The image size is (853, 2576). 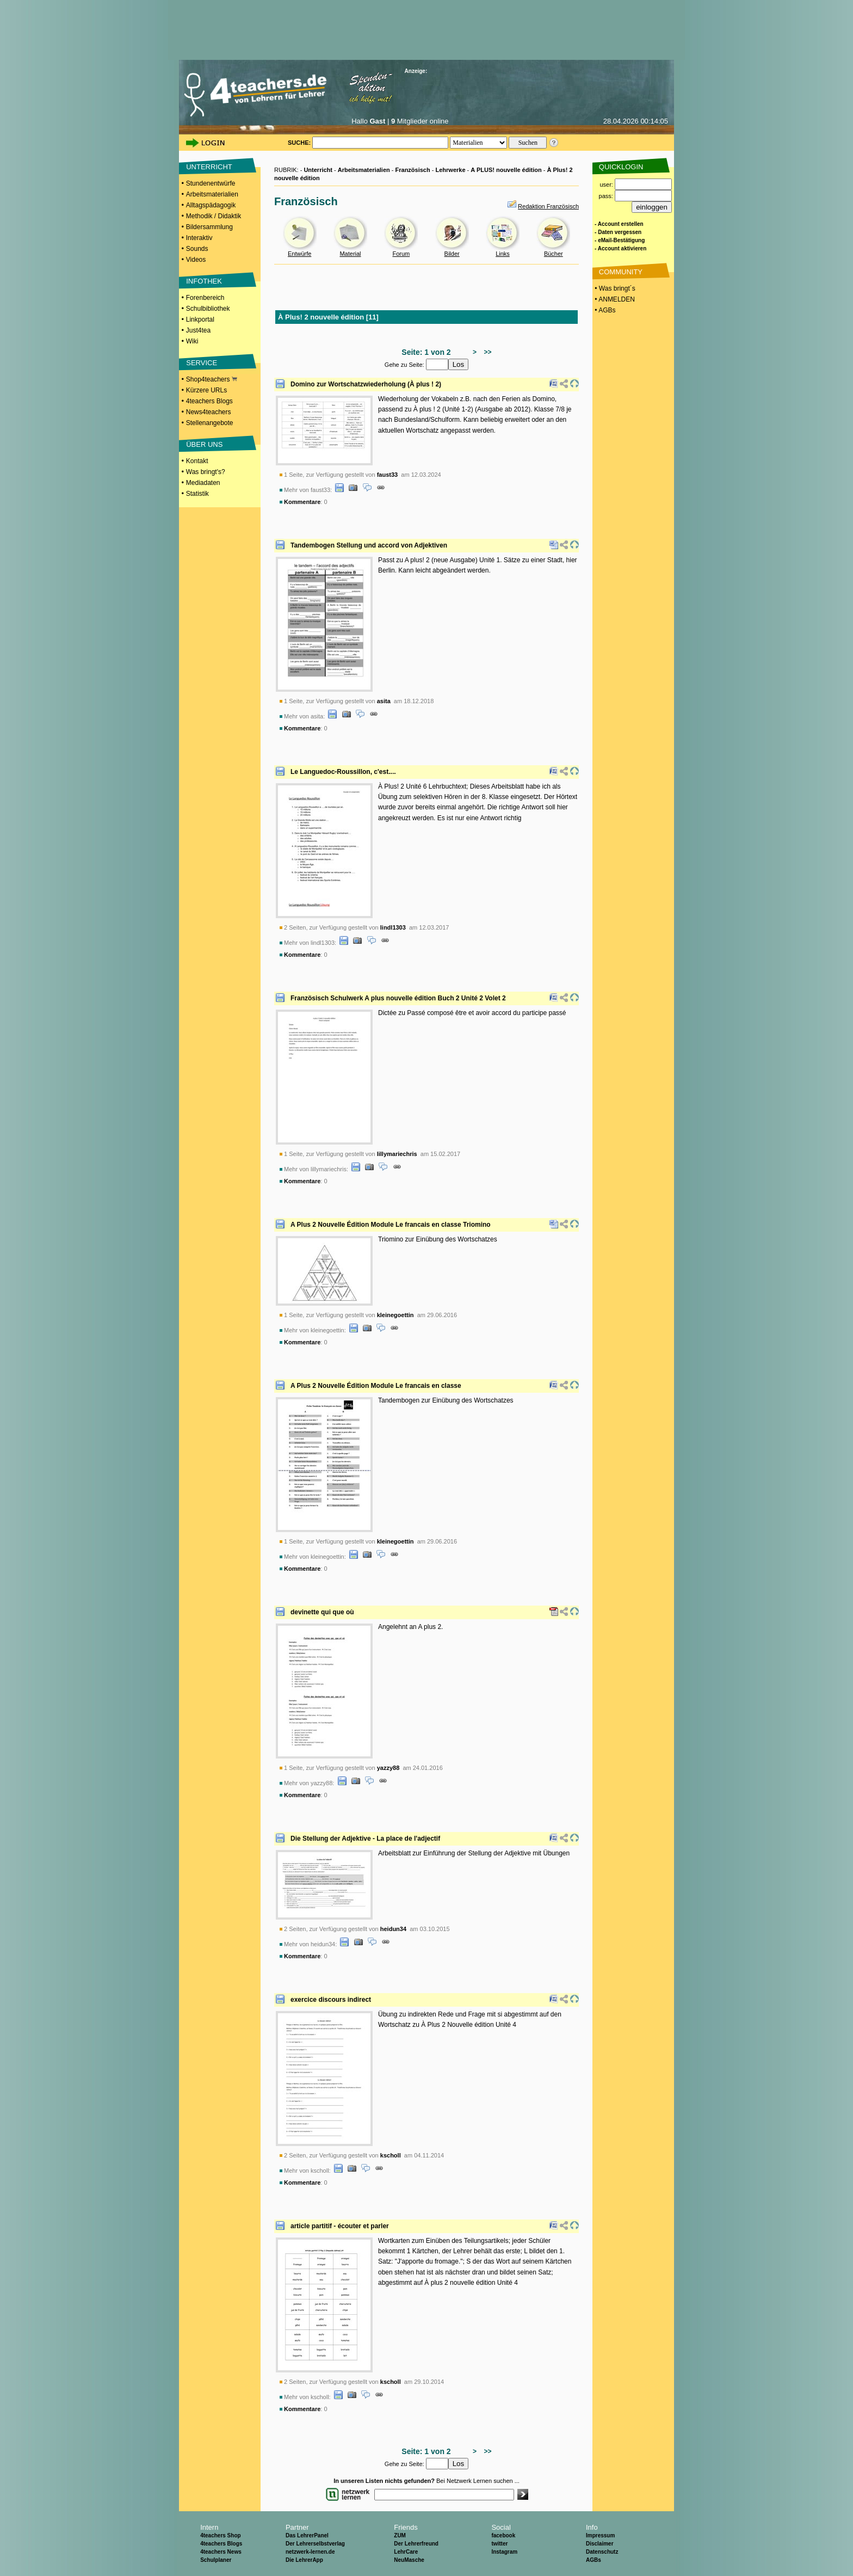 What do you see at coordinates (412, 170) in the screenshot?
I see `Französisch` at bounding box center [412, 170].